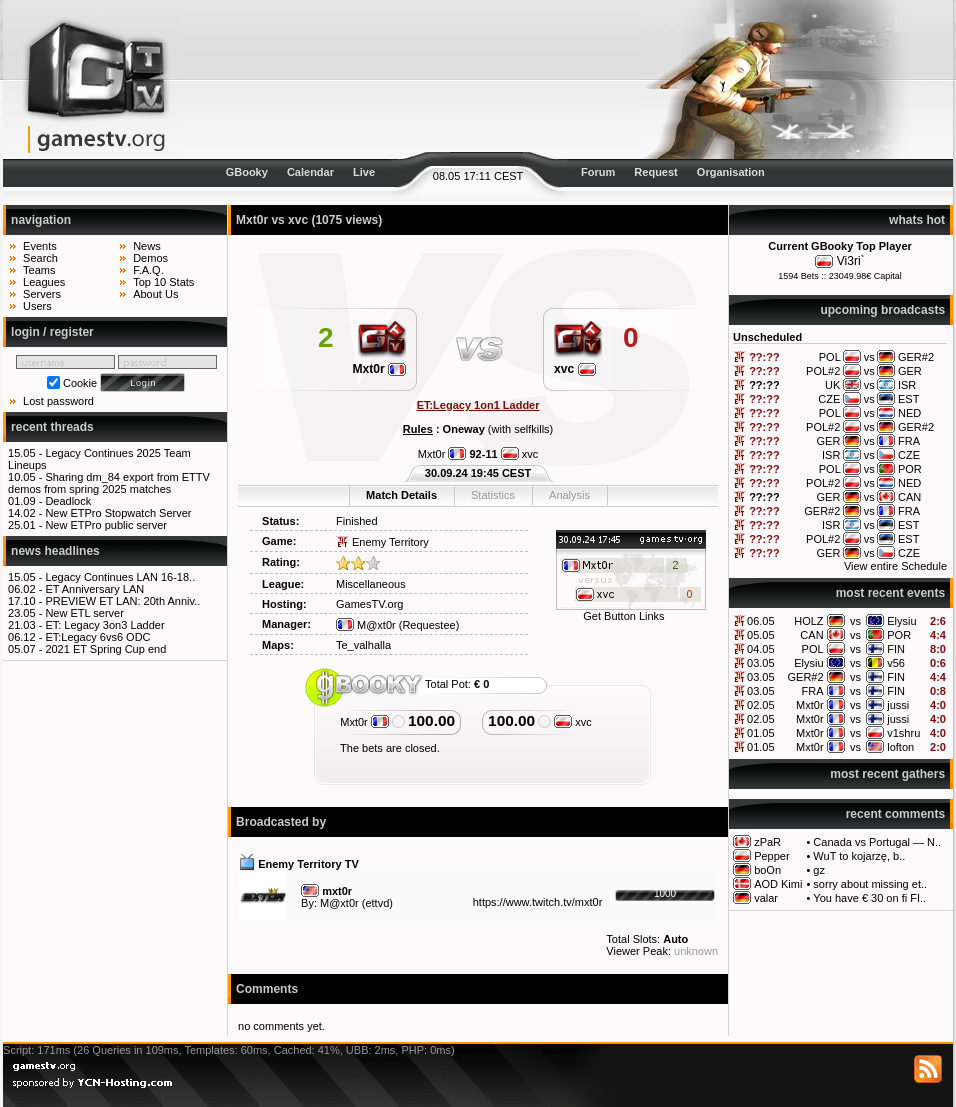 Image resolution: width=956 pixels, height=1107 pixels. What do you see at coordinates (147, 246) in the screenshot?
I see `News` at bounding box center [147, 246].